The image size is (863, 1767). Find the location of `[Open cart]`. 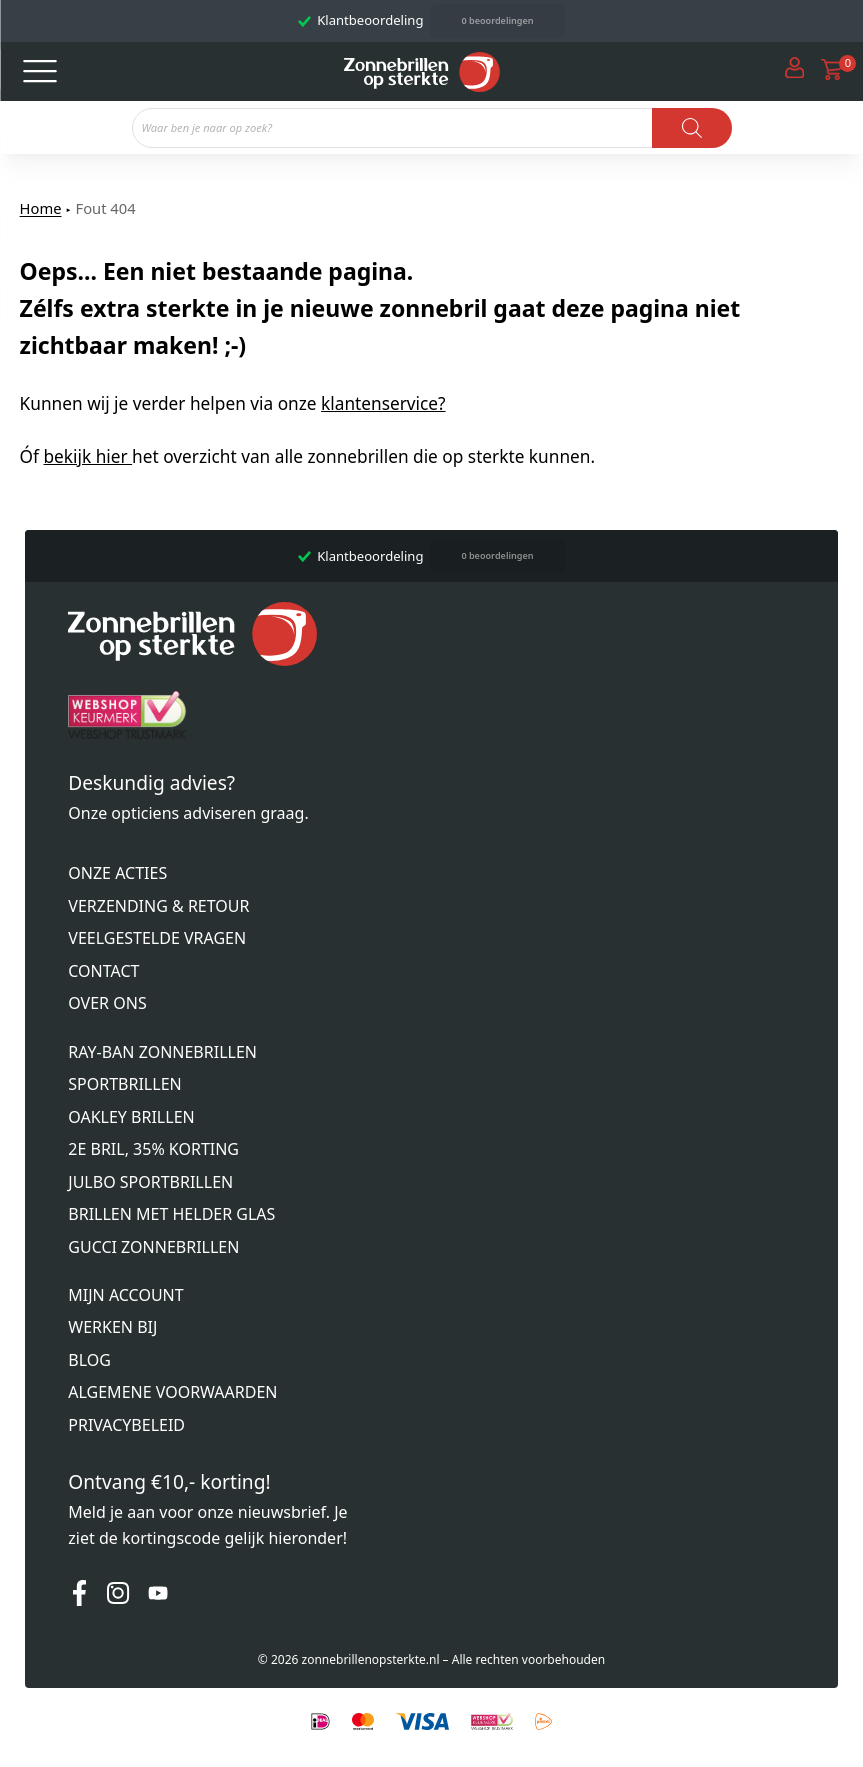

[Open cart] is located at coordinates (832, 71).